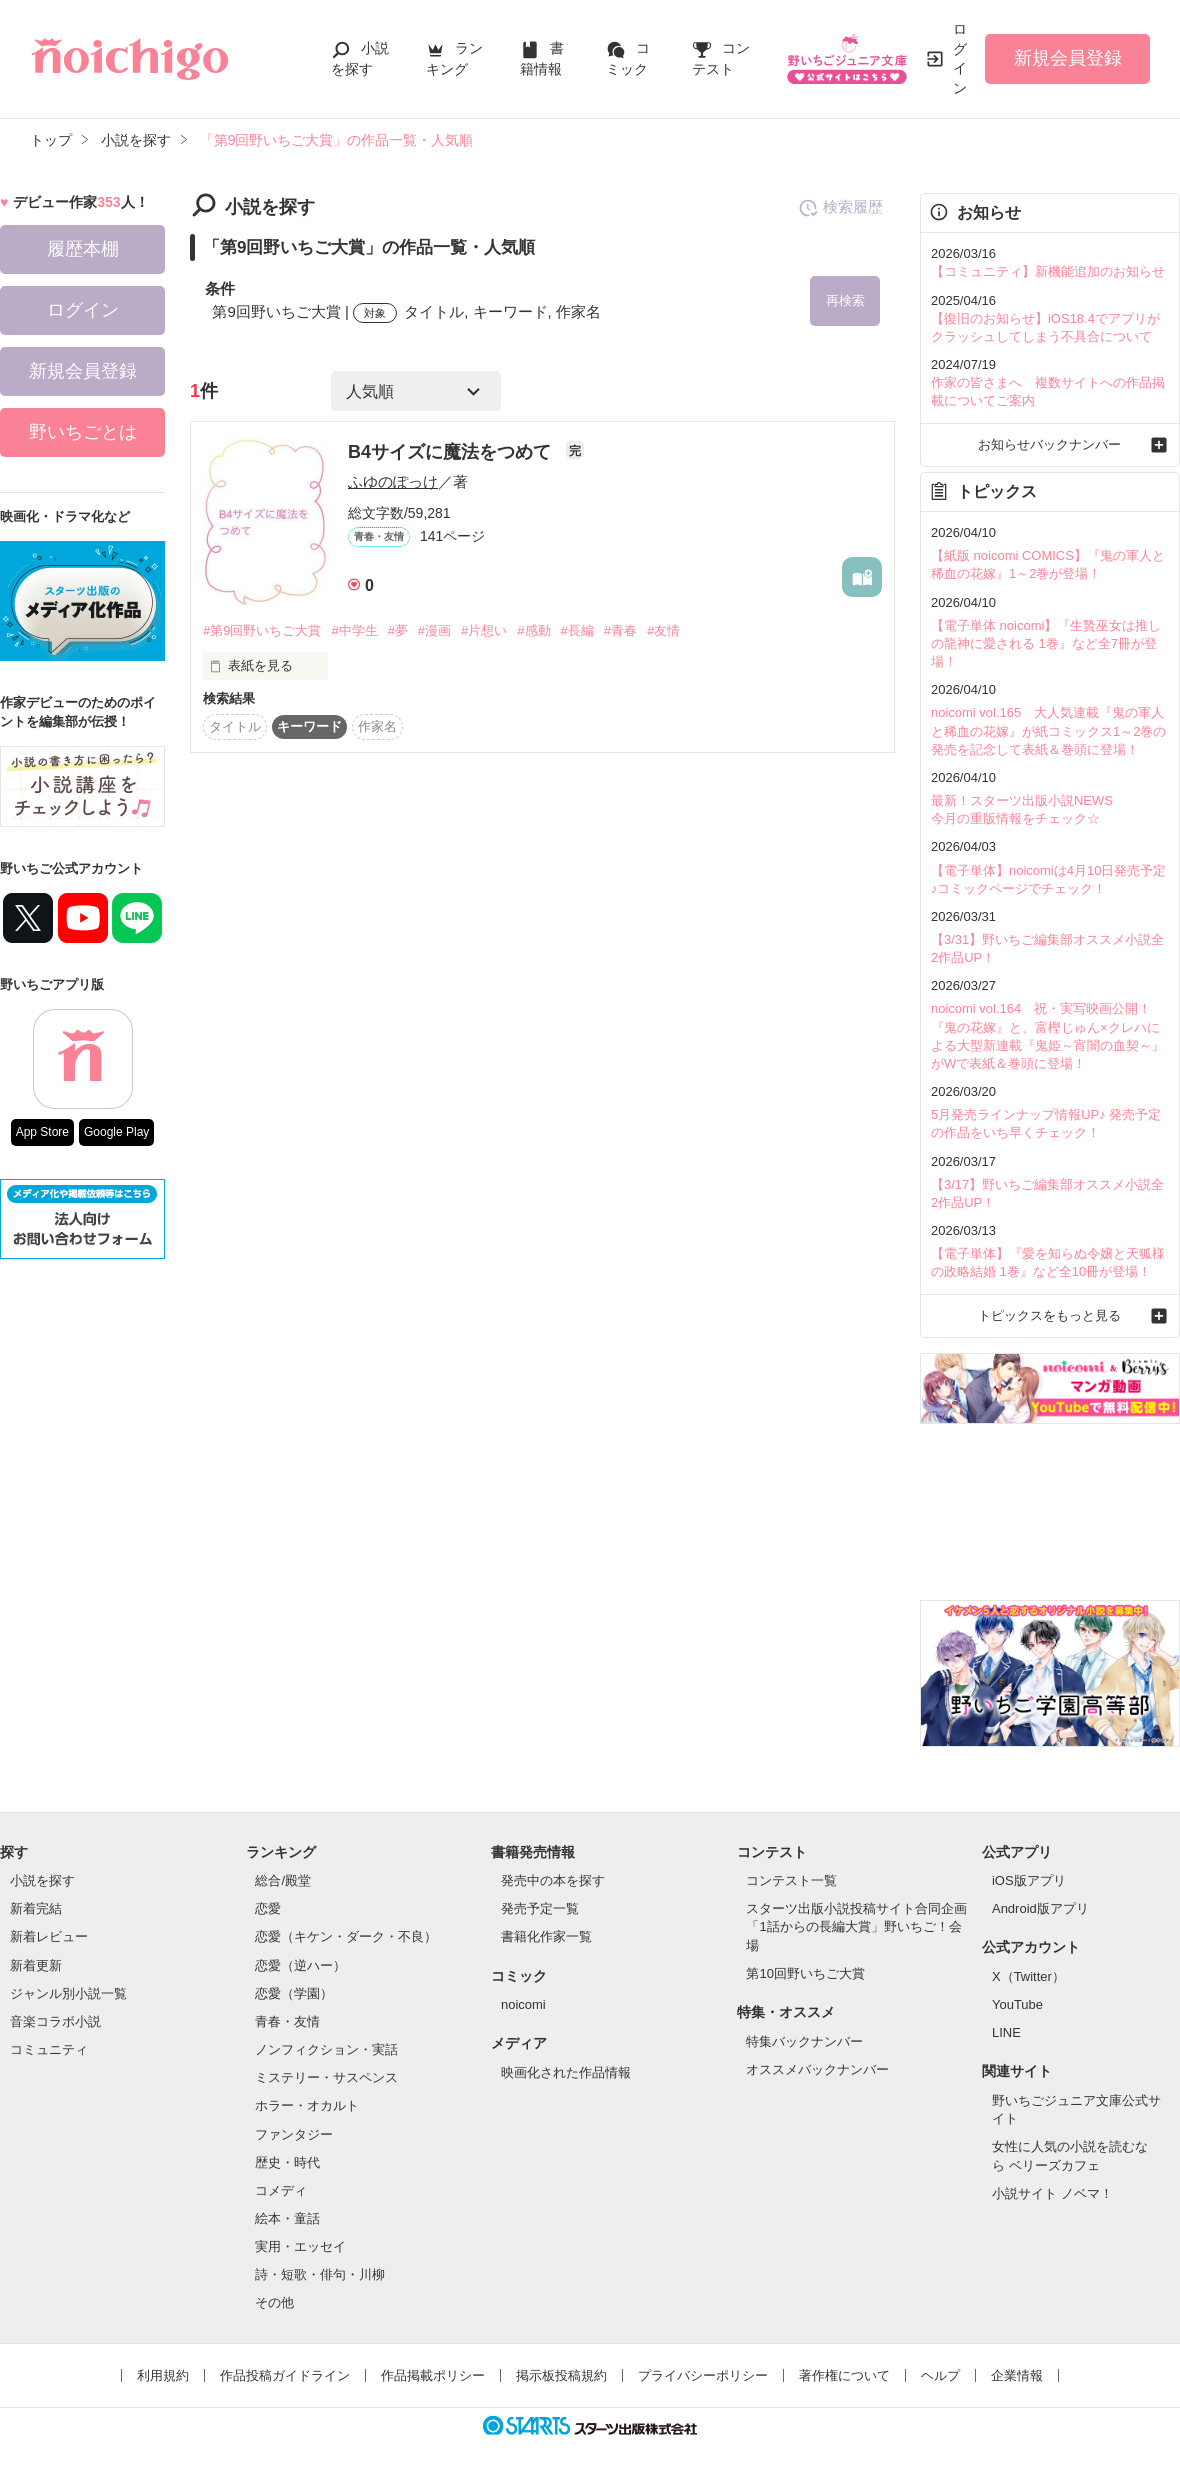  What do you see at coordinates (940, 2375) in the screenshot?
I see `ヘルプ` at bounding box center [940, 2375].